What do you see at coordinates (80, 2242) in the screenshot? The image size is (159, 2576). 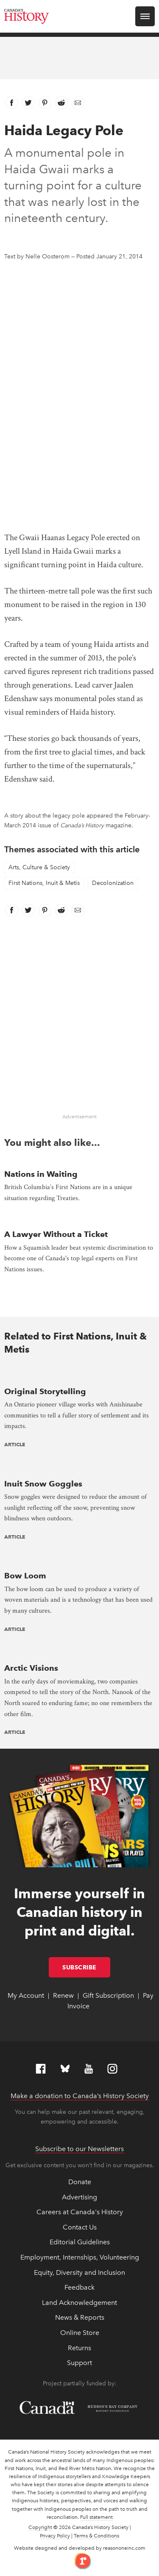 I see `Editorial Guidelines` at bounding box center [80, 2242].